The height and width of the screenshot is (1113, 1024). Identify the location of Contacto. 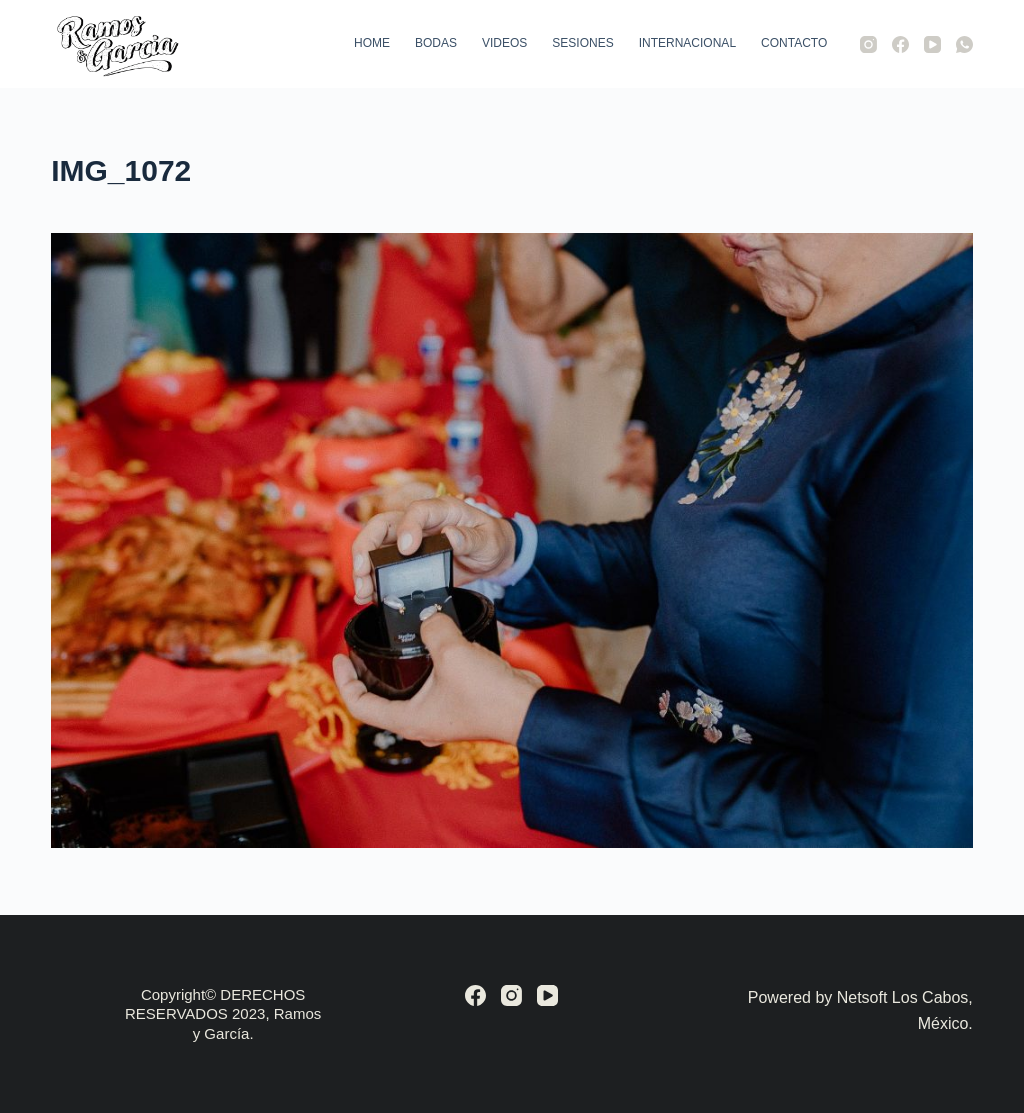
(794, 43).